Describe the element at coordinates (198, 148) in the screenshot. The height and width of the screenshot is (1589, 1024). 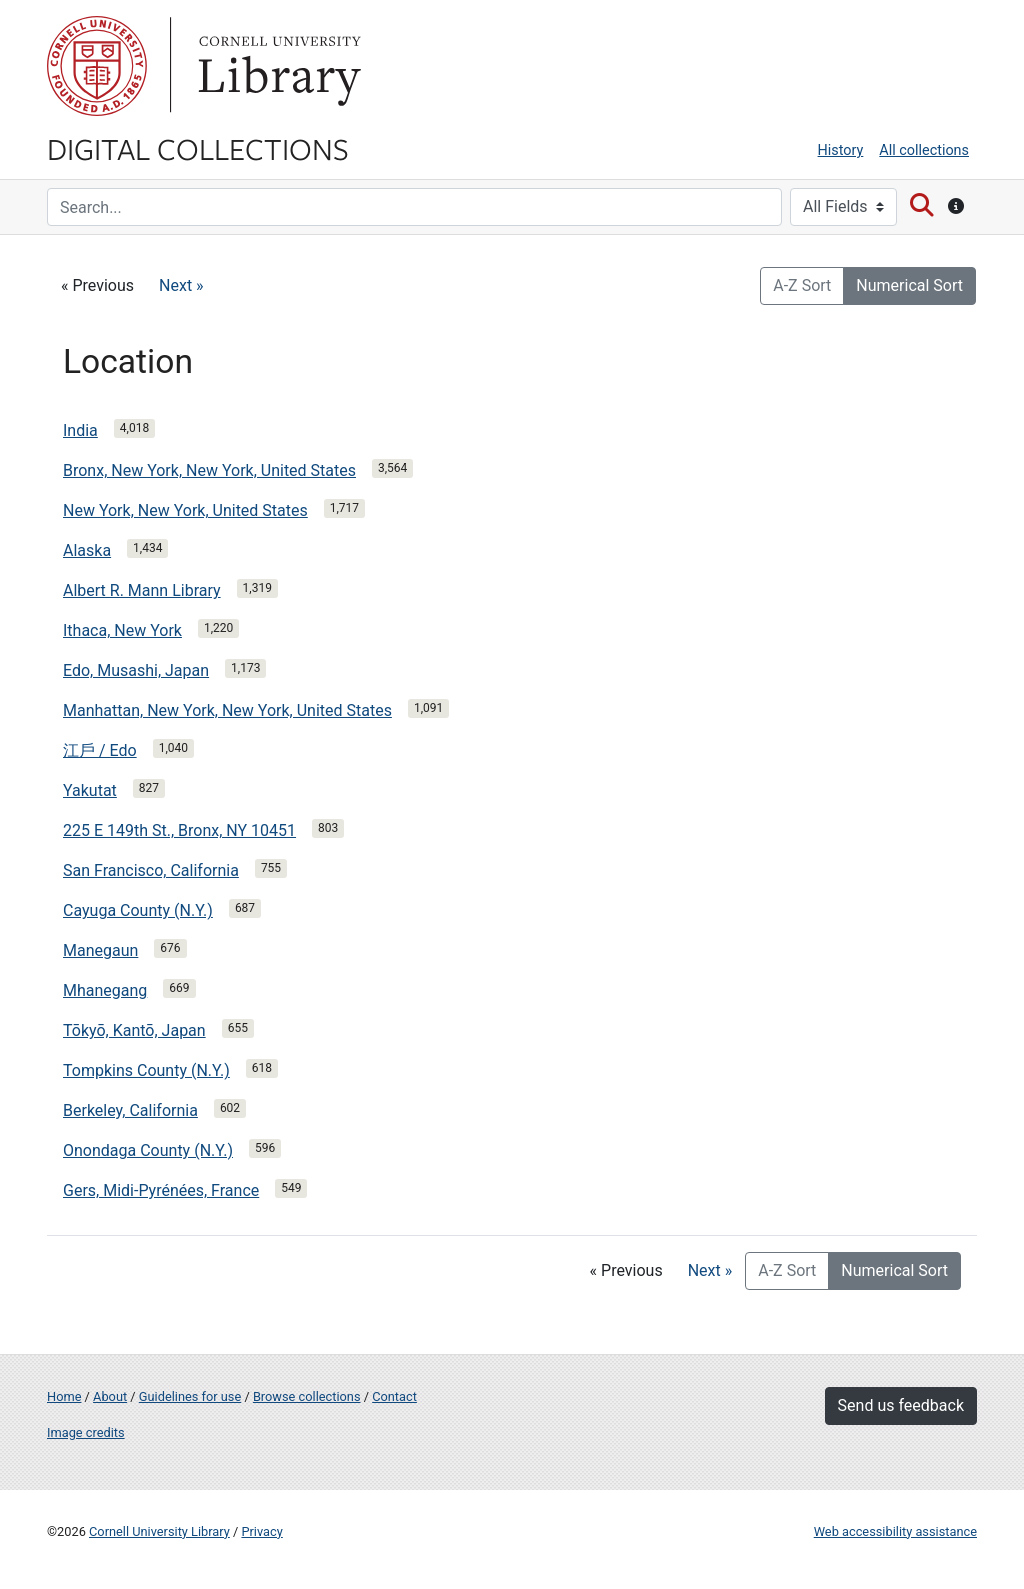
I see `Digital Collections` at that location.